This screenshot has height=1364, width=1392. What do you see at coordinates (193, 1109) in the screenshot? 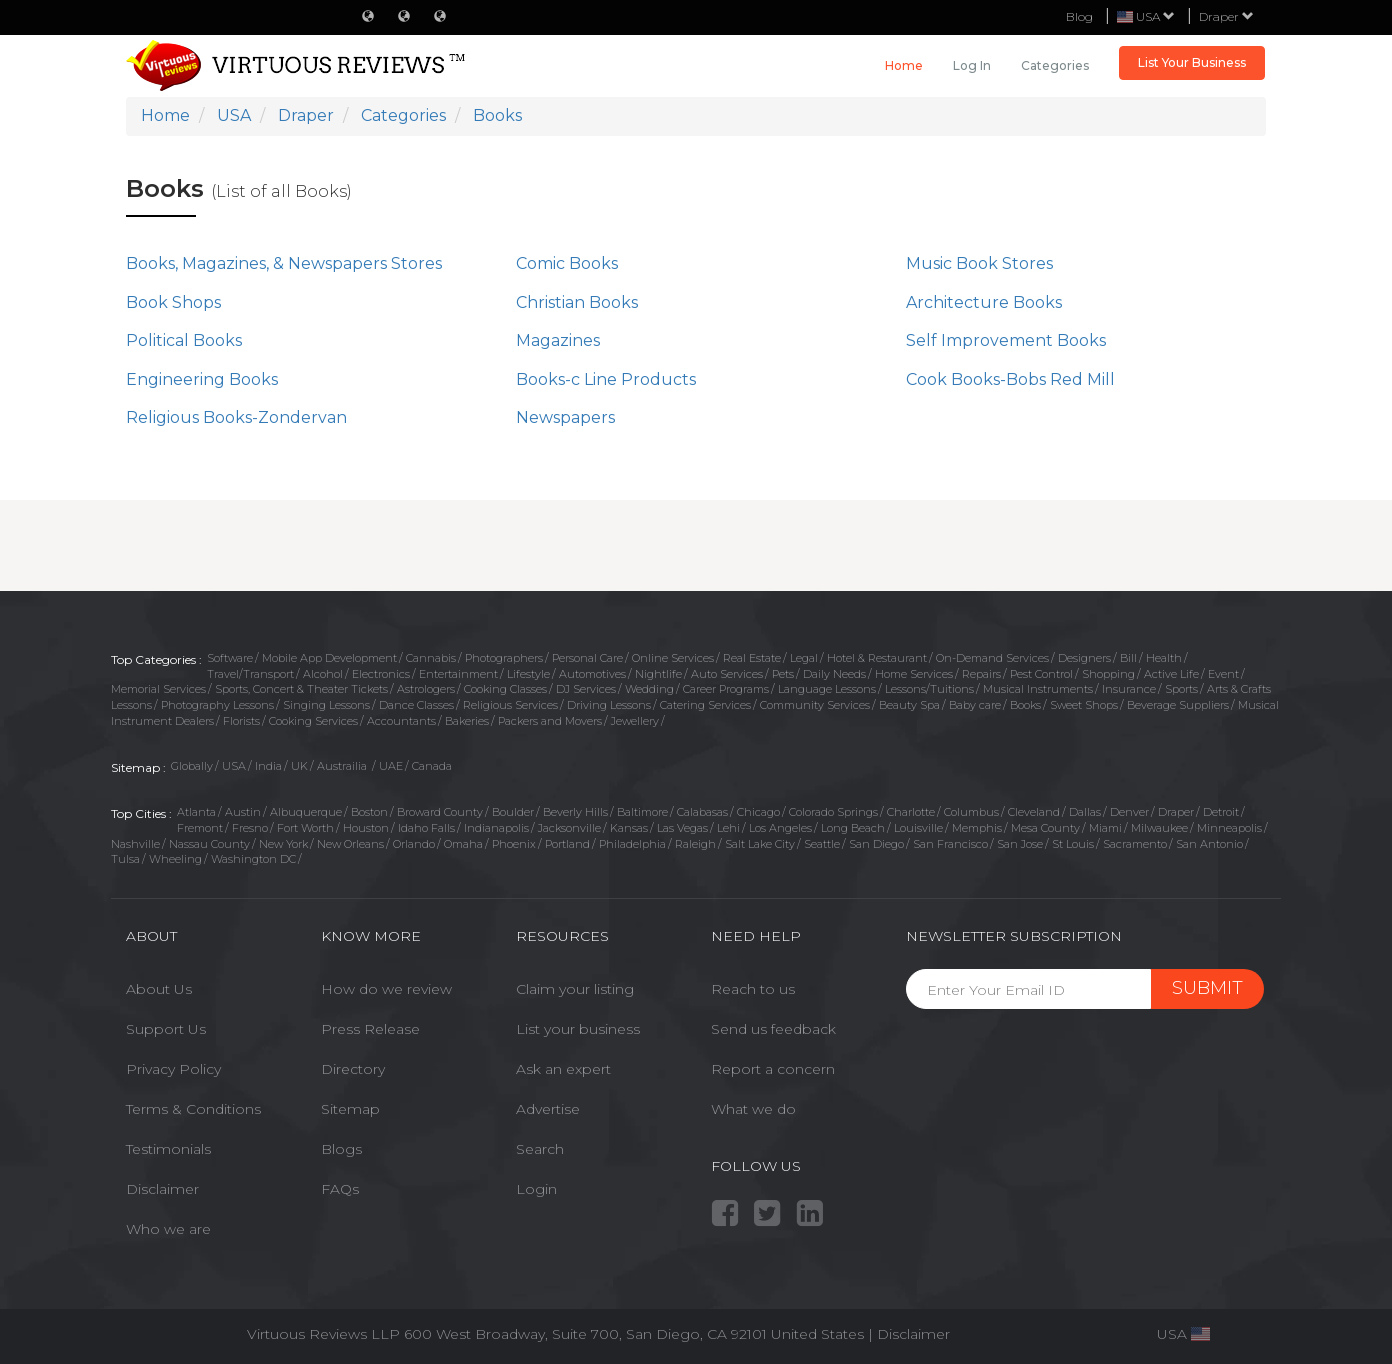
I see `Terms & Conditions` at bounding box center [193, 1109].